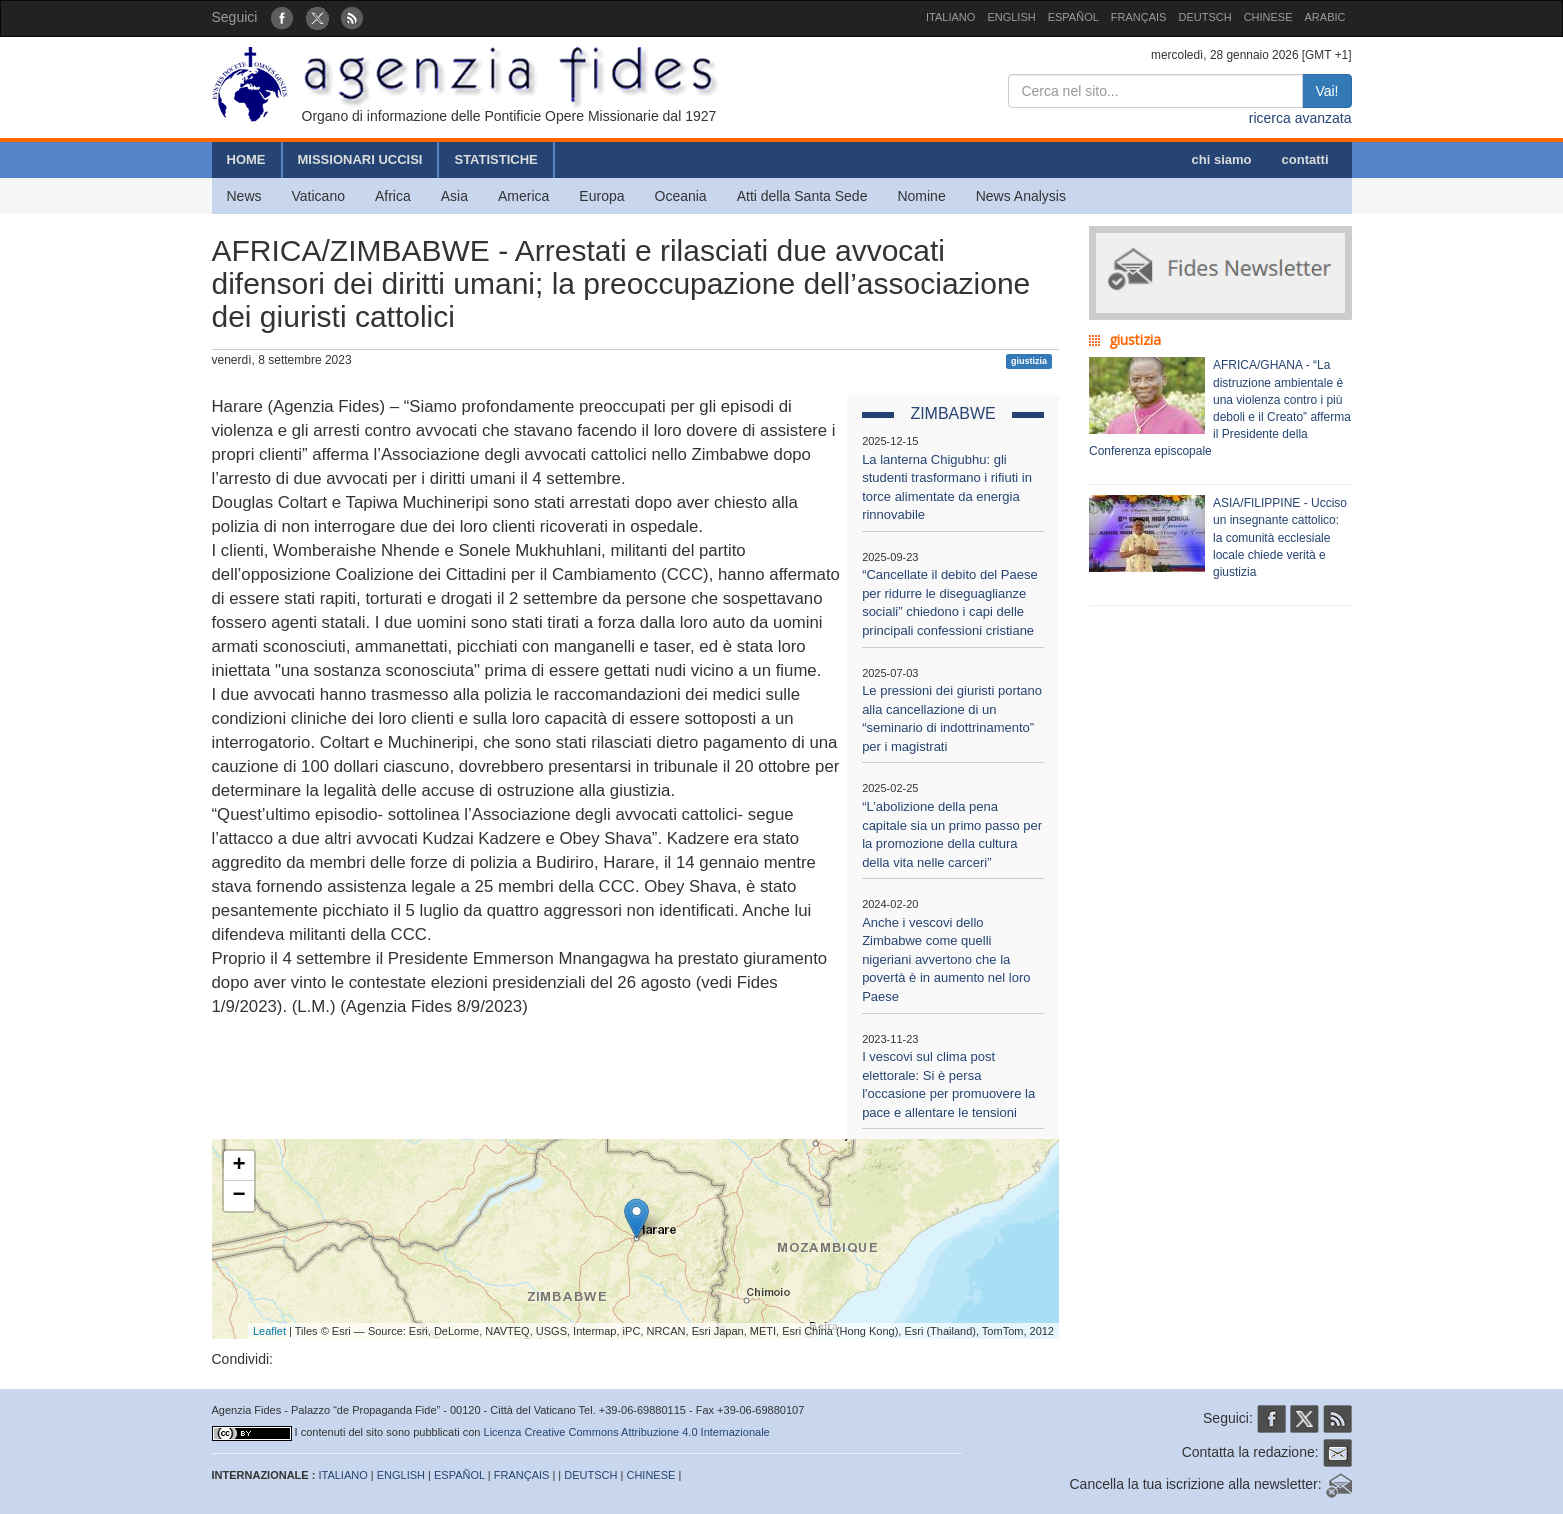 This screenshot has height=1514, width=1563. Describe the element at coordinates (393, 196) in the screenshot. I see `Africa` at that location.